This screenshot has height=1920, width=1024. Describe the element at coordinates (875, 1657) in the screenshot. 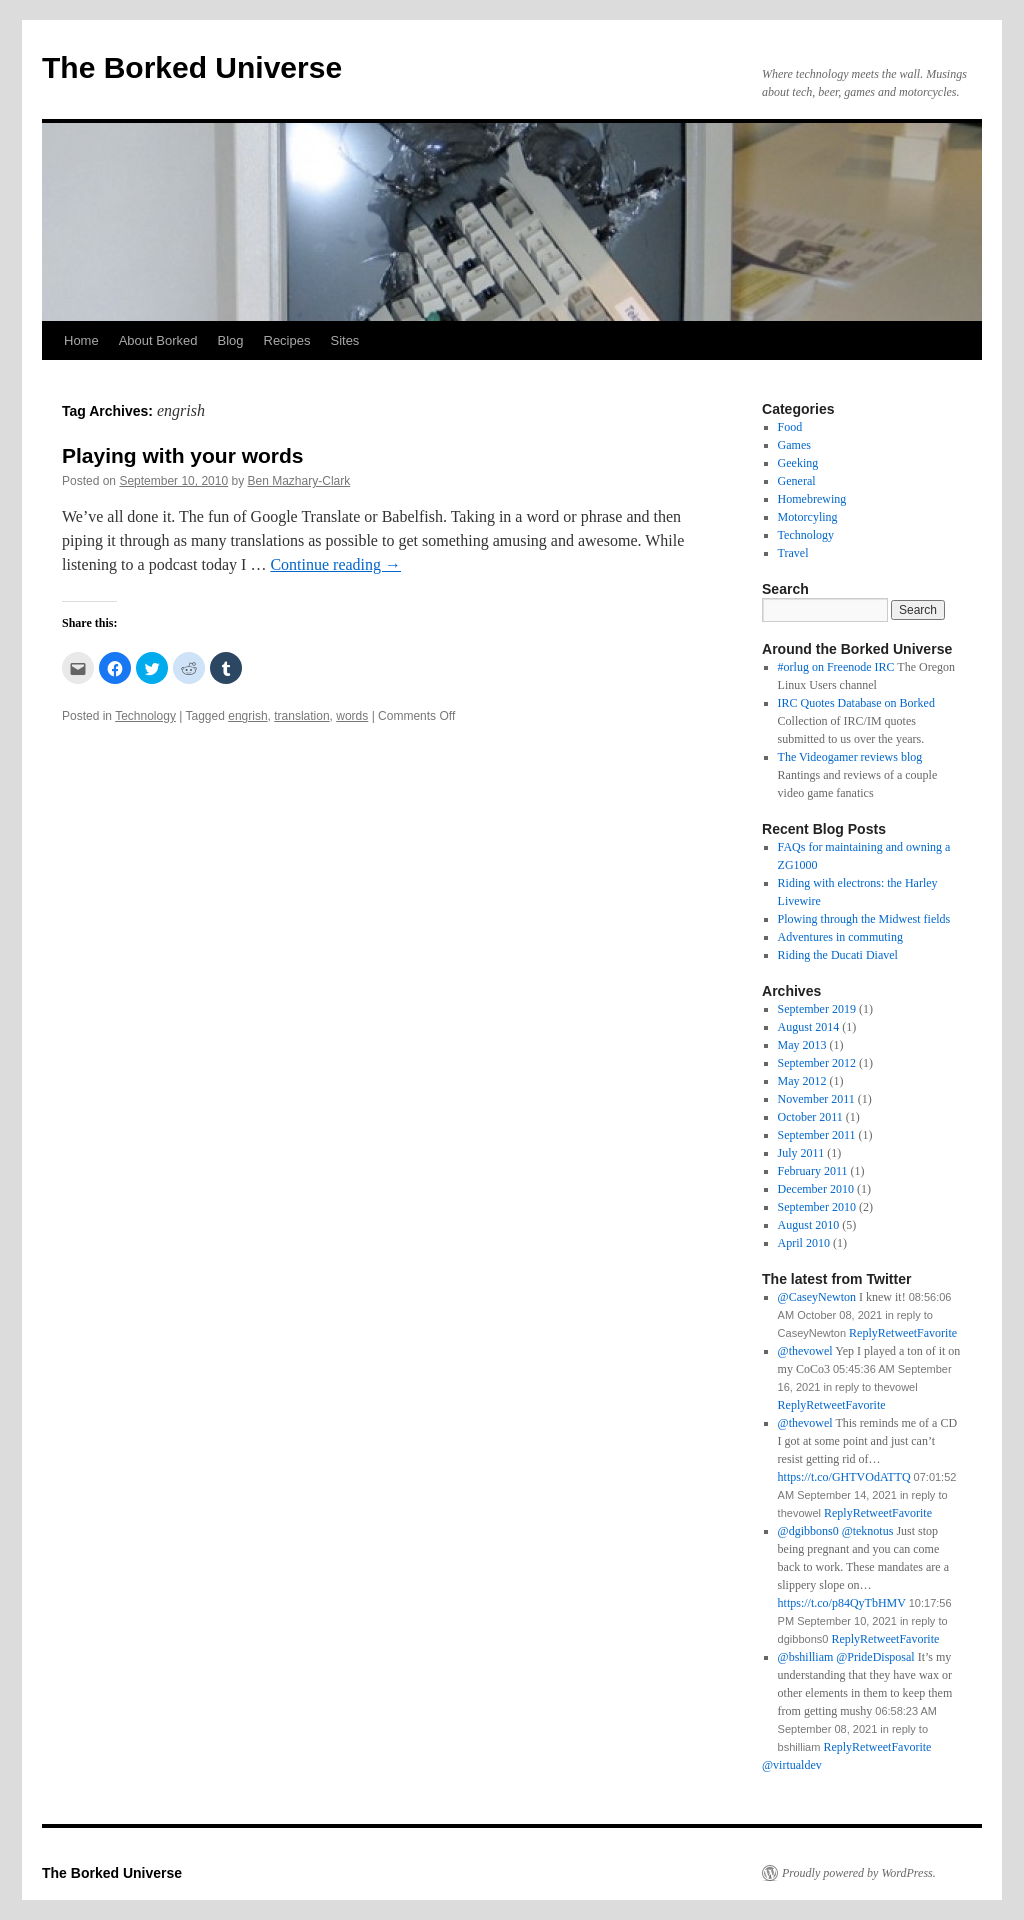

I see `@PrideDisposal` at that location.